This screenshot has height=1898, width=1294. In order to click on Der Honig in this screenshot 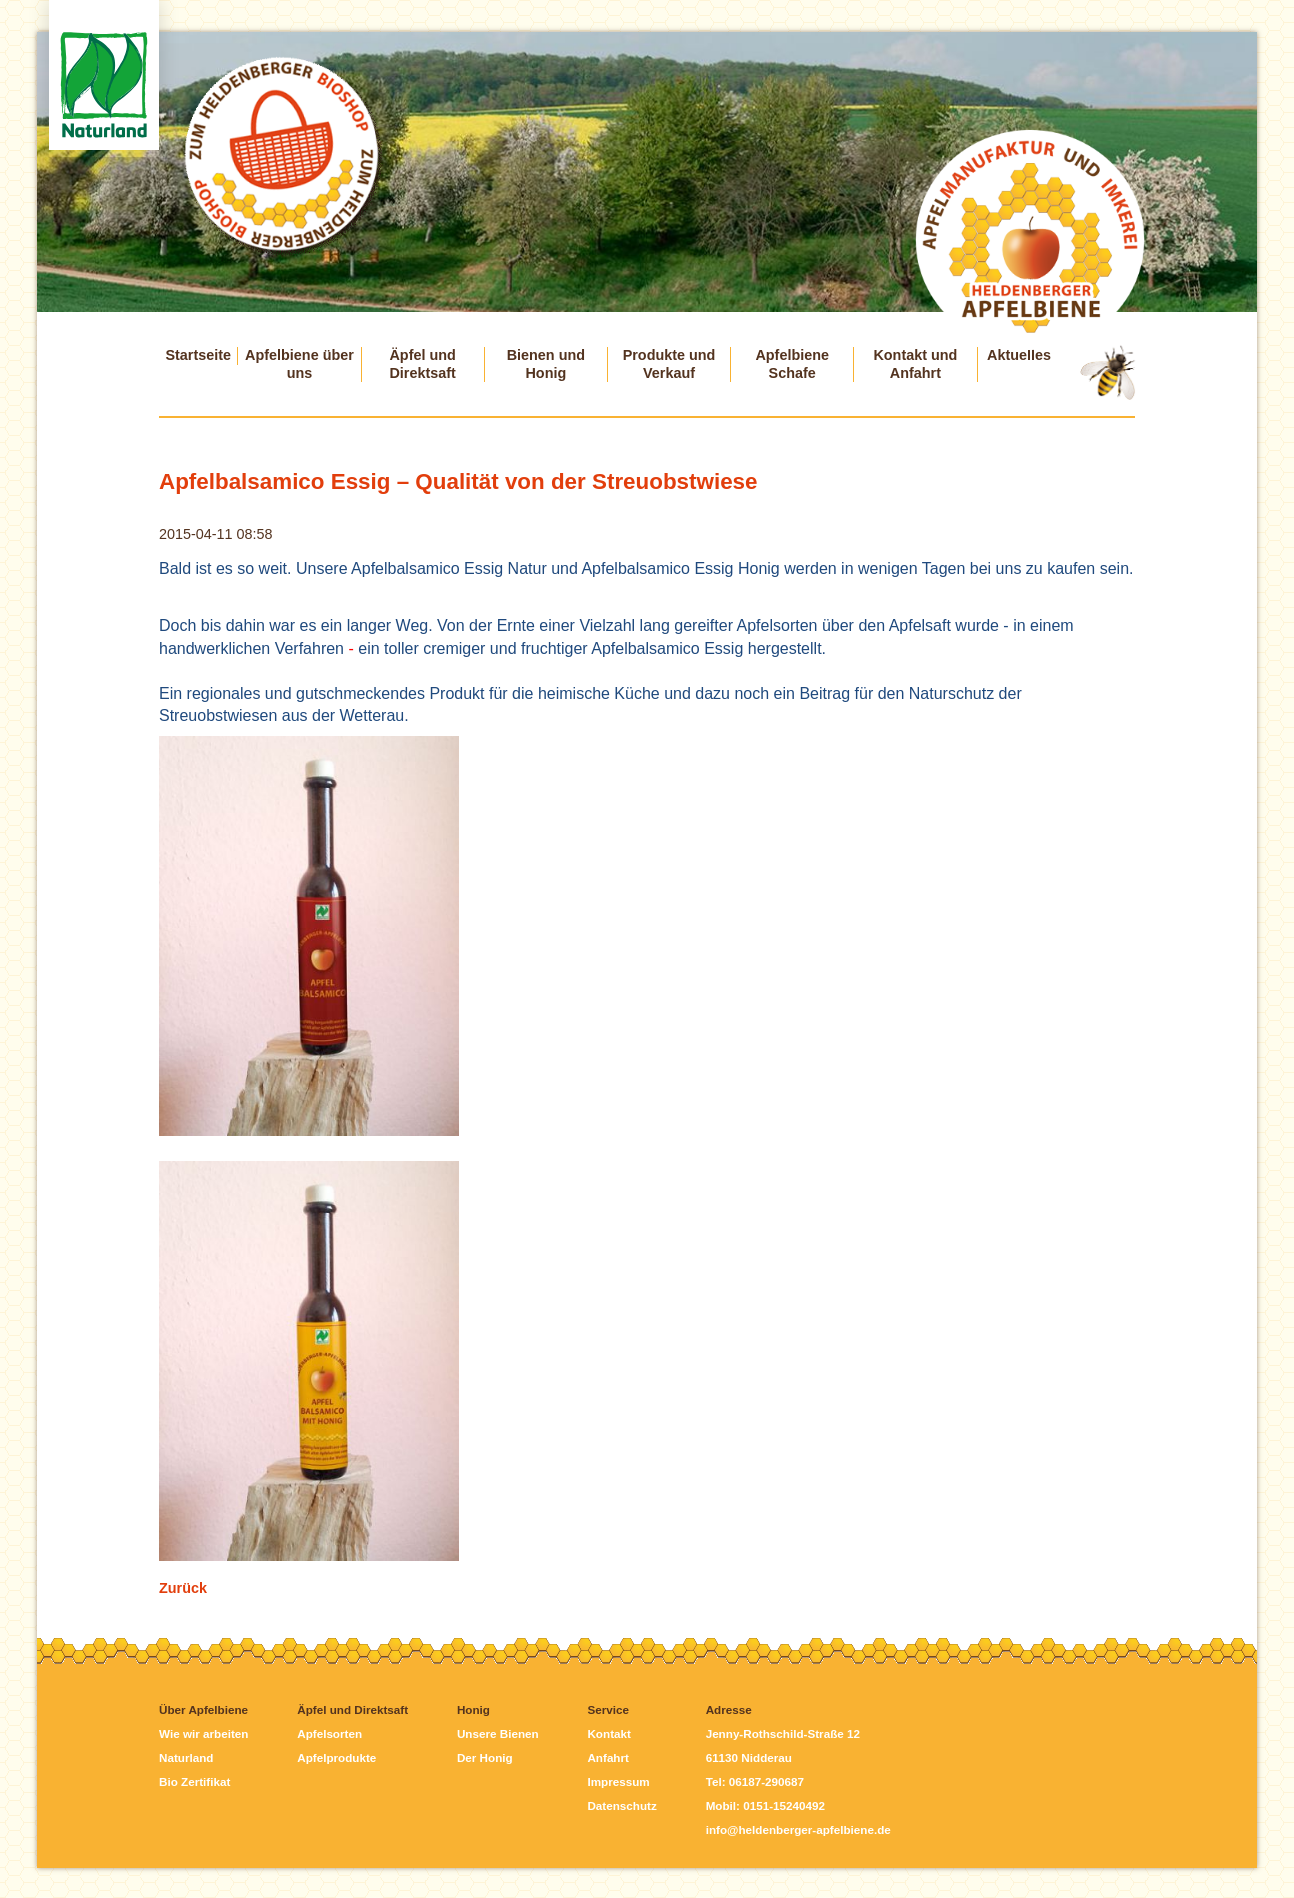, I will do `click(485, 1757)`.